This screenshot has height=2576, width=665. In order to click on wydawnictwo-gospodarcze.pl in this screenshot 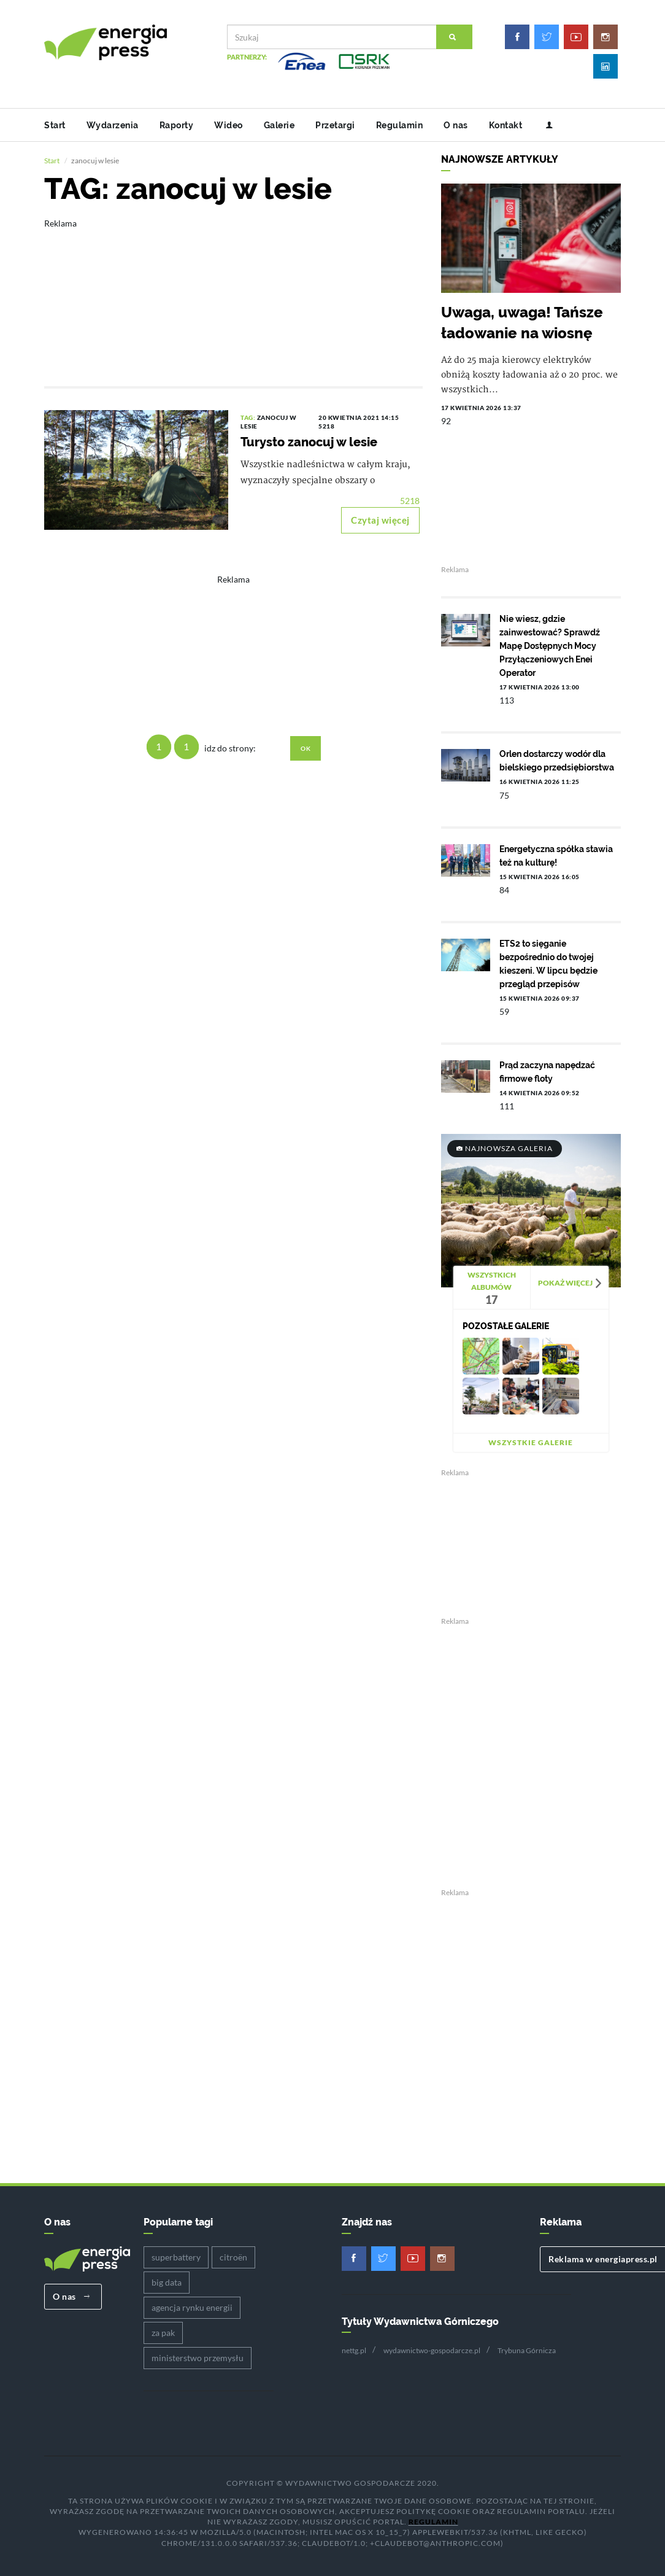, I will do `click(431, 2350)`.